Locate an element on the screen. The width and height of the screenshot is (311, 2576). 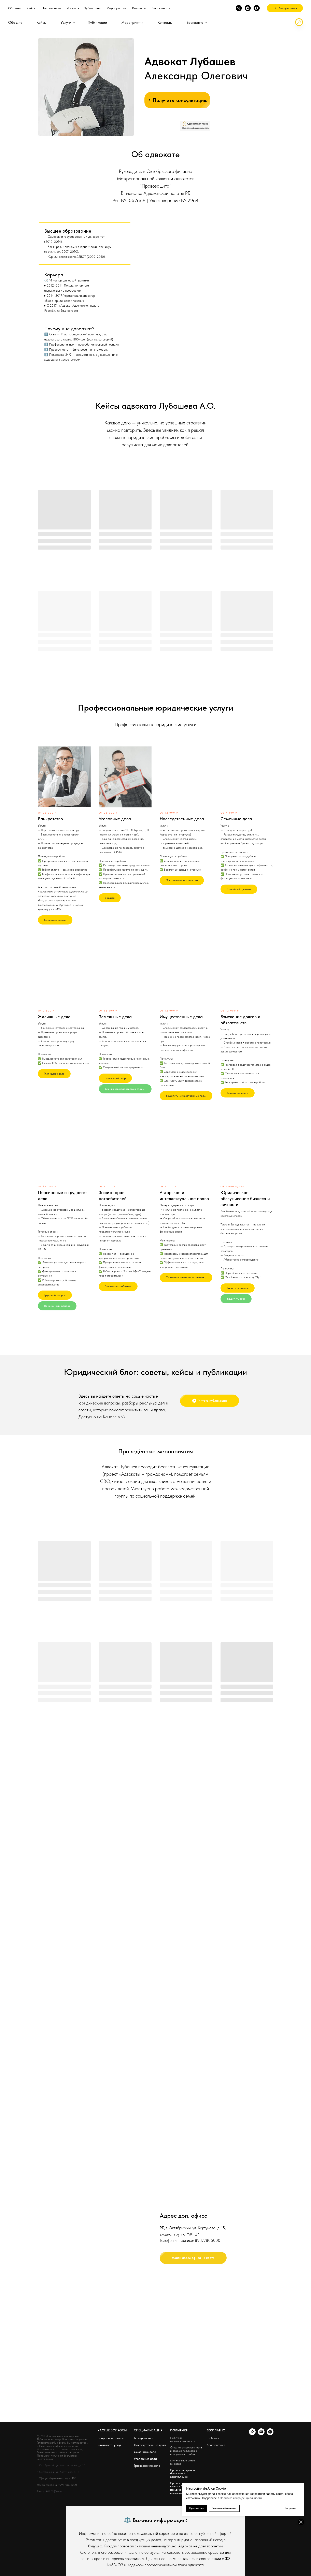
Услуги is located at coordinates (66, 22).